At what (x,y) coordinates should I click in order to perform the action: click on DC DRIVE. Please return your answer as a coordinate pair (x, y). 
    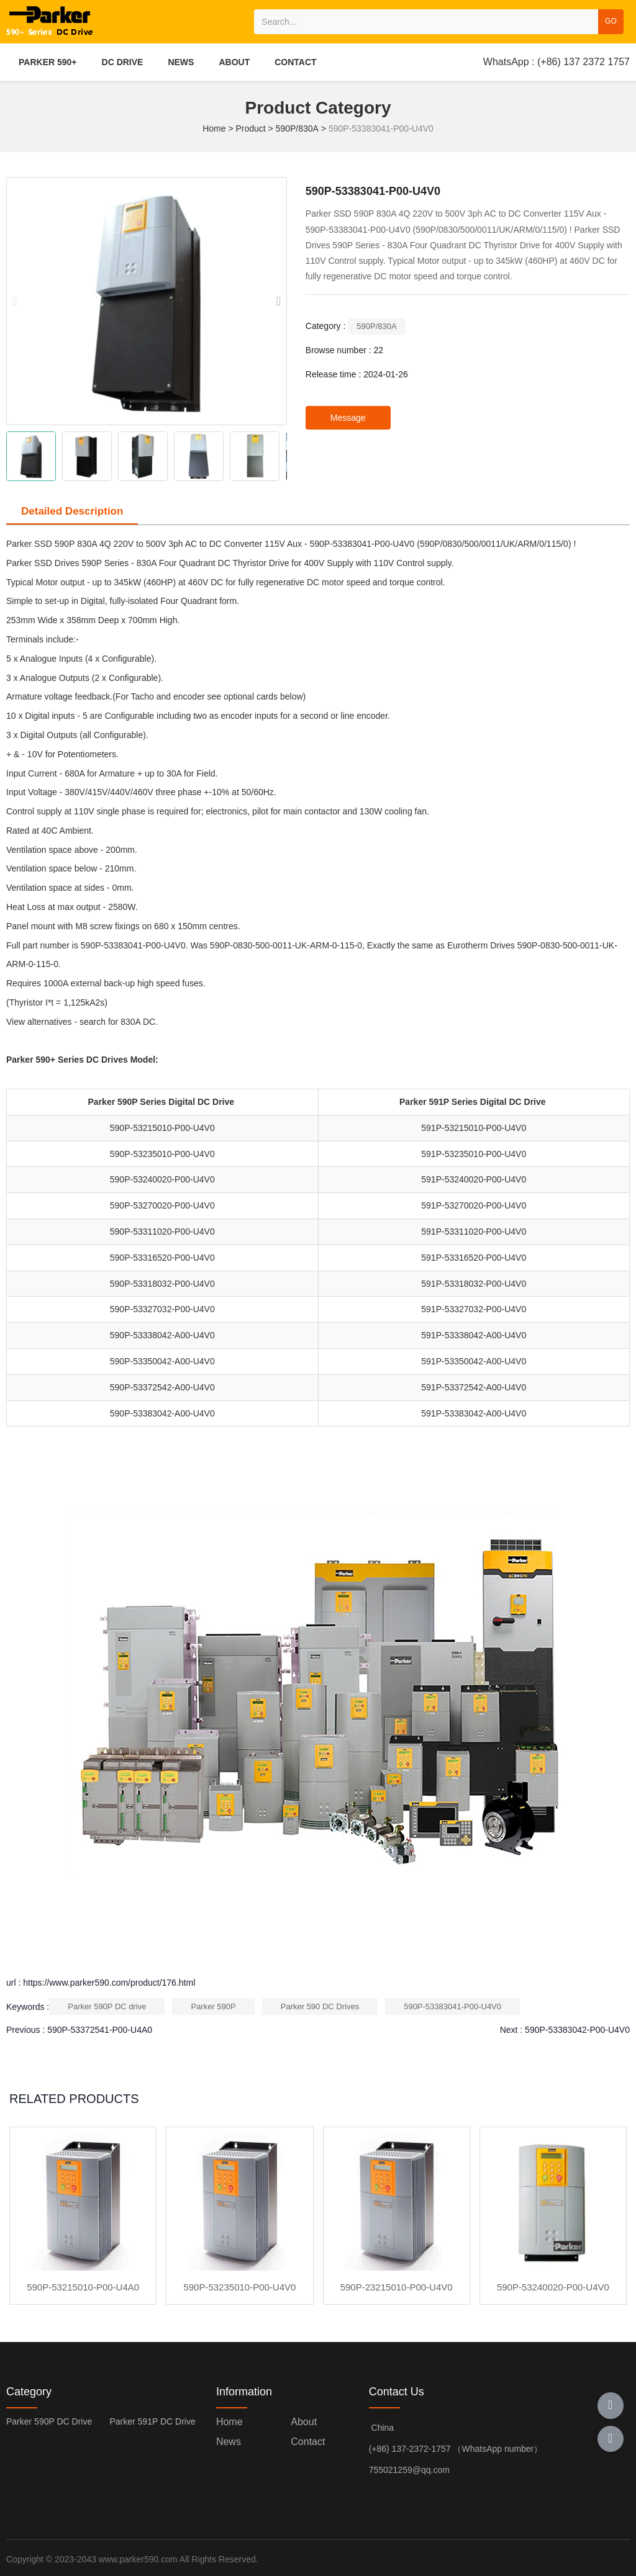
    Looking at the image, I should click on (122, 62).